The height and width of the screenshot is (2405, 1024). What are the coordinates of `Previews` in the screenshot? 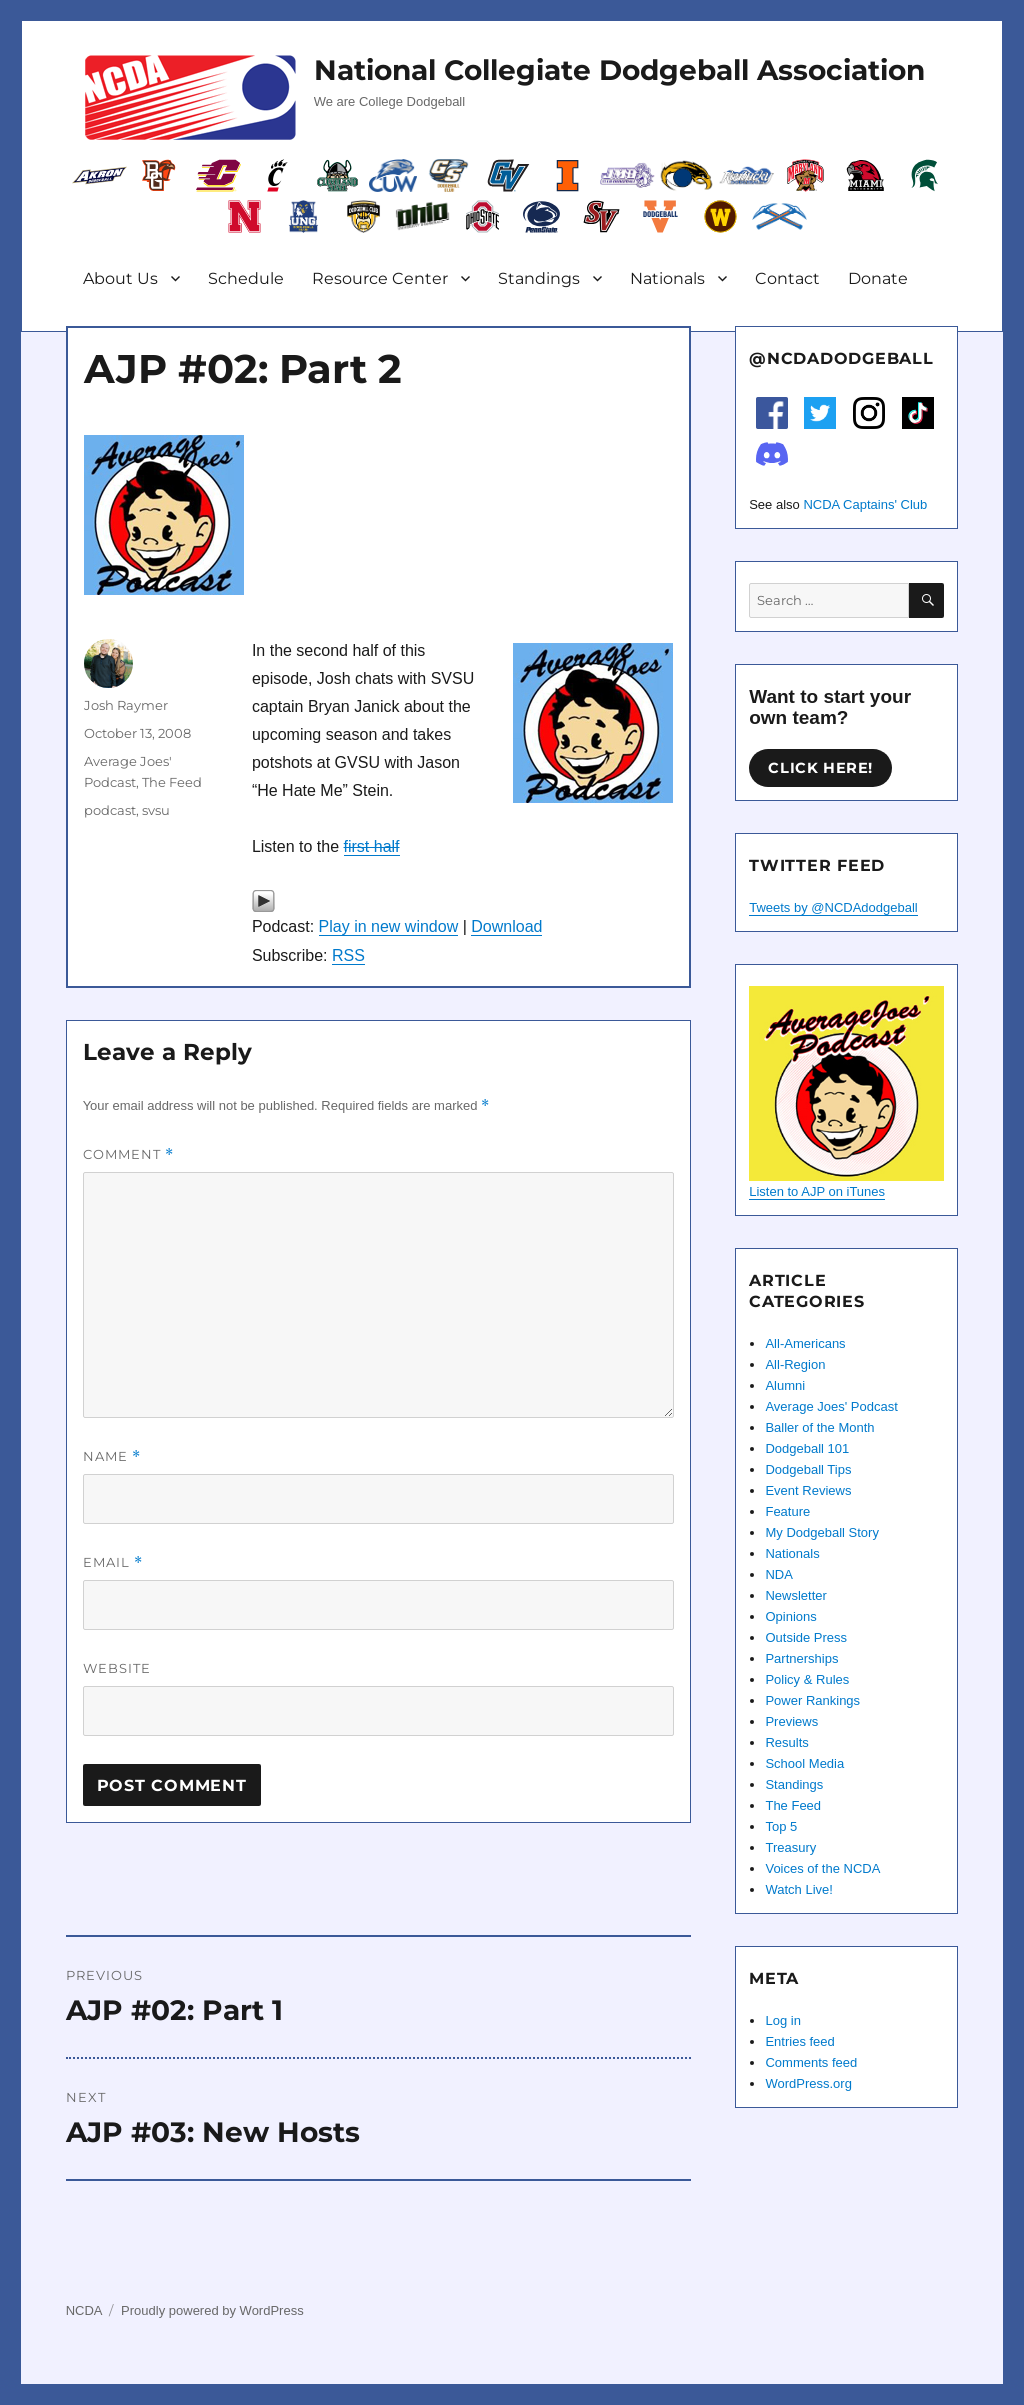 It's located at (791, 1721).